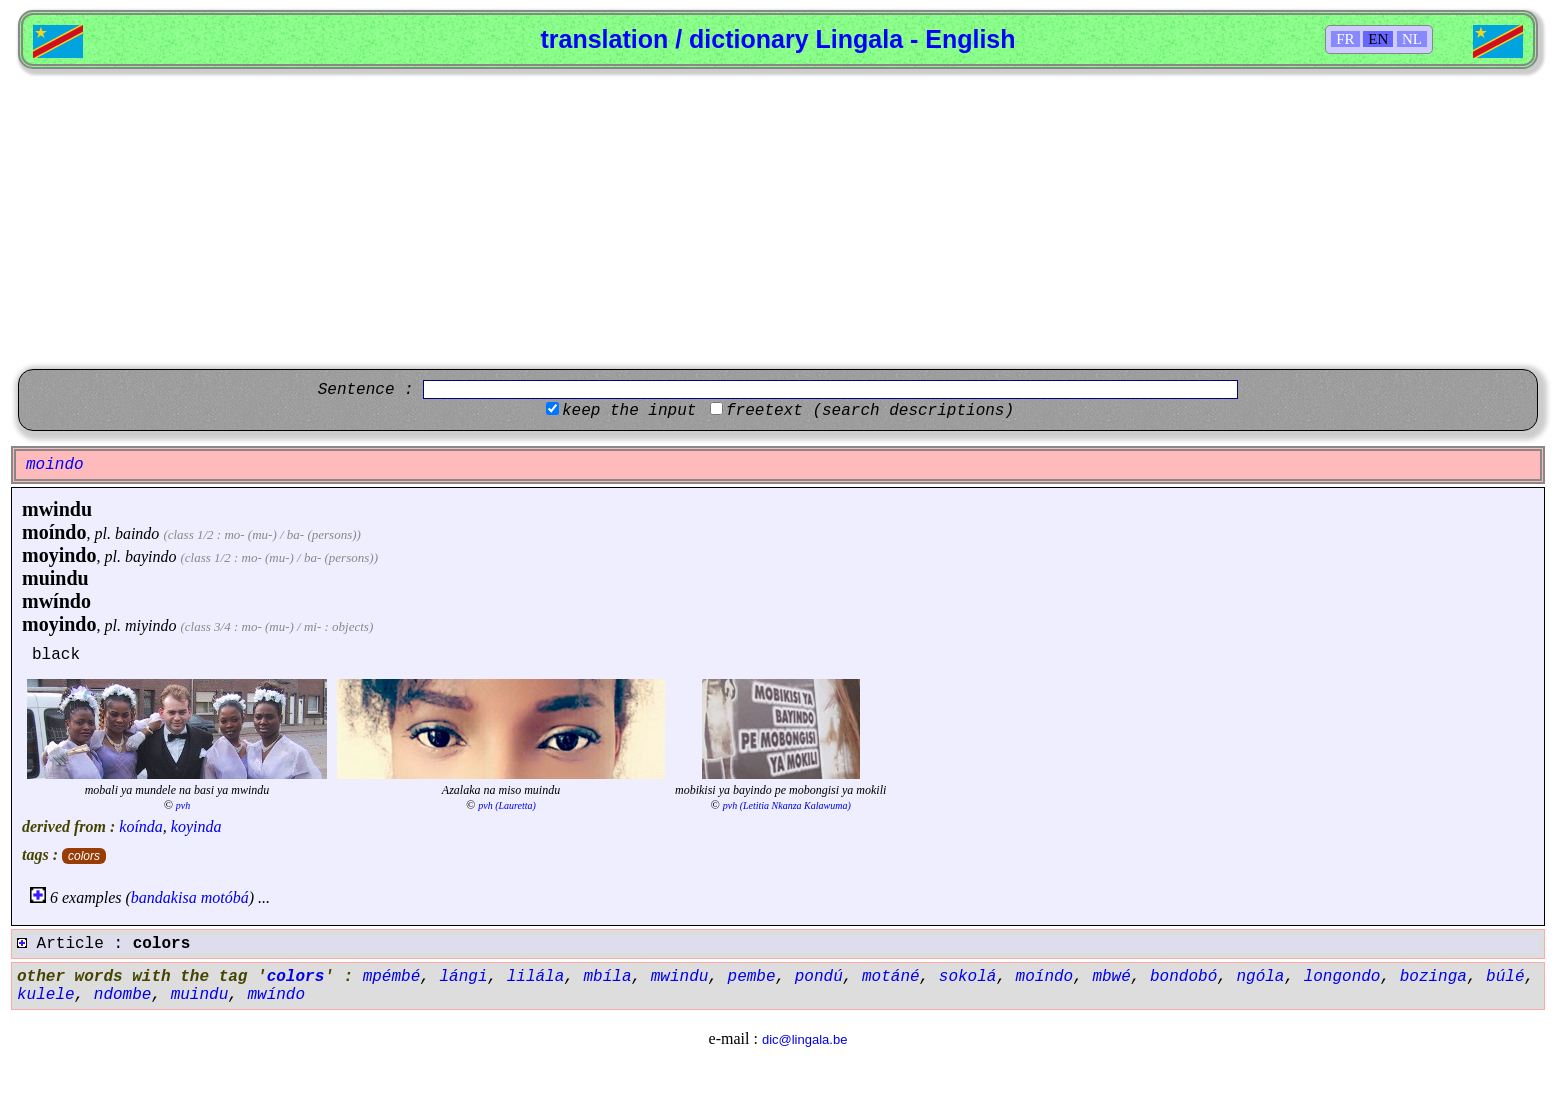  I want to click on pvh (Lauretta), so click(507, 805).